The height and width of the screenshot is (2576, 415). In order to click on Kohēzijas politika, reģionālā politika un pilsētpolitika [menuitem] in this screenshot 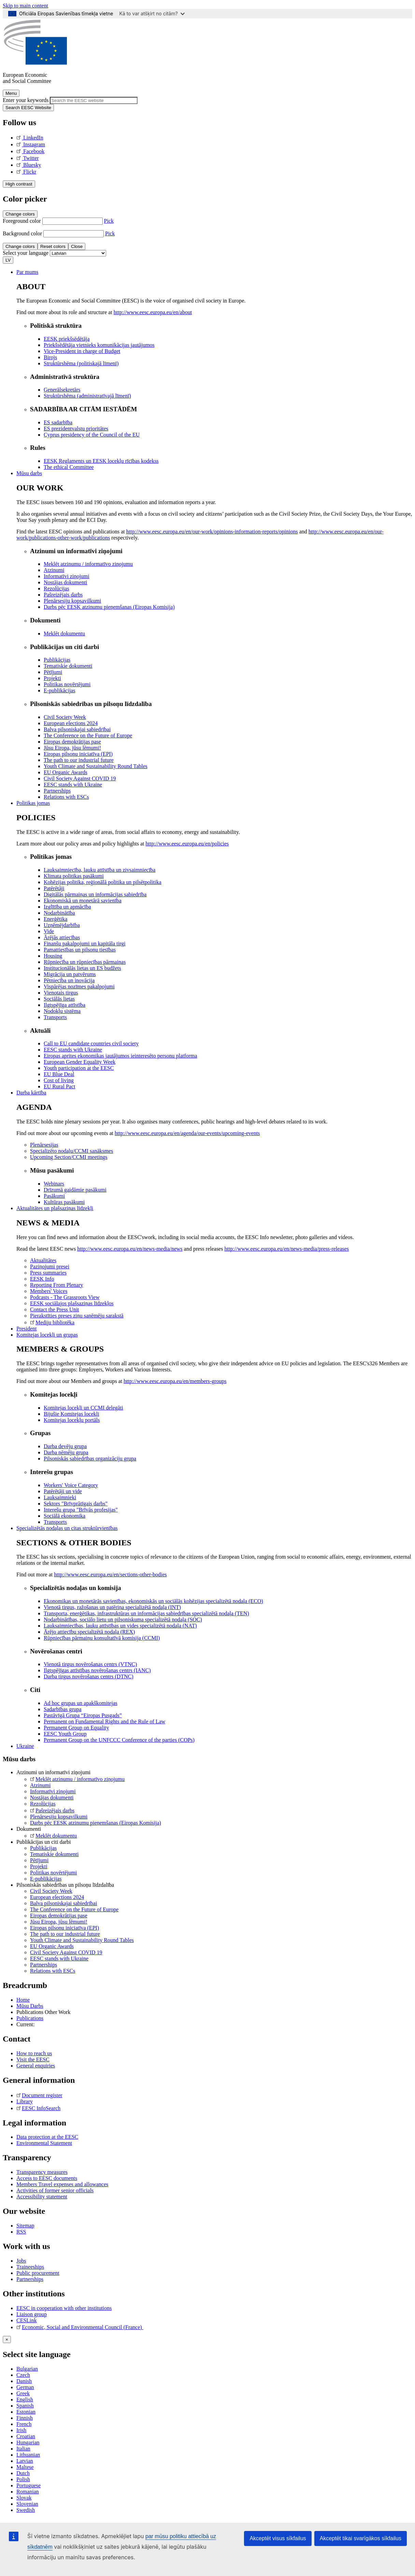, I will do `click(102, 882)`.